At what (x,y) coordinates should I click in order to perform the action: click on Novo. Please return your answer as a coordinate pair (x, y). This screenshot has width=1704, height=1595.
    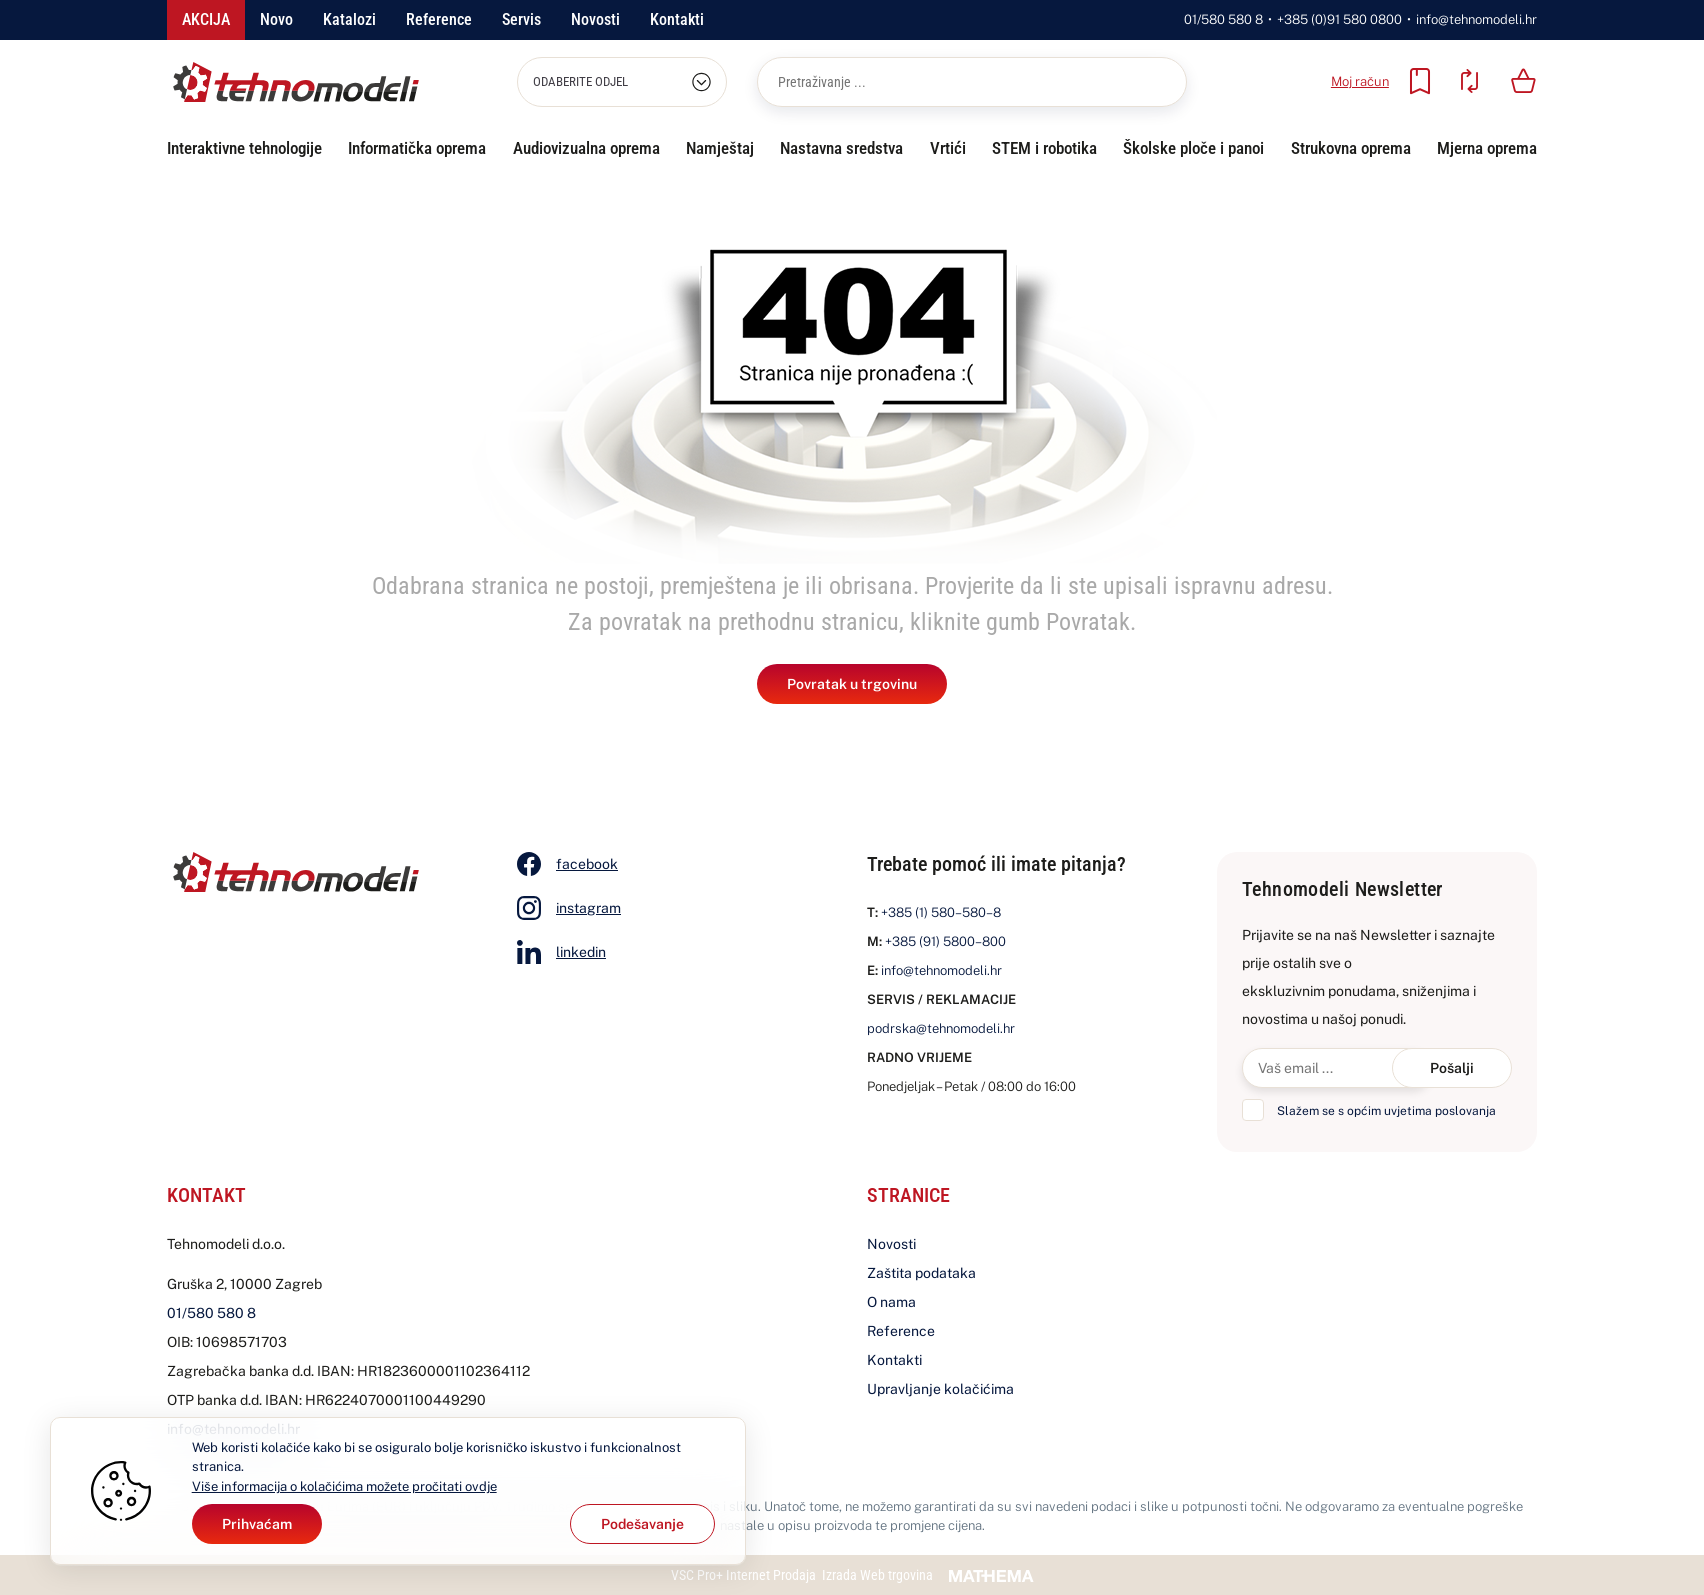
    Looking at the image, I should click on (276, 19).